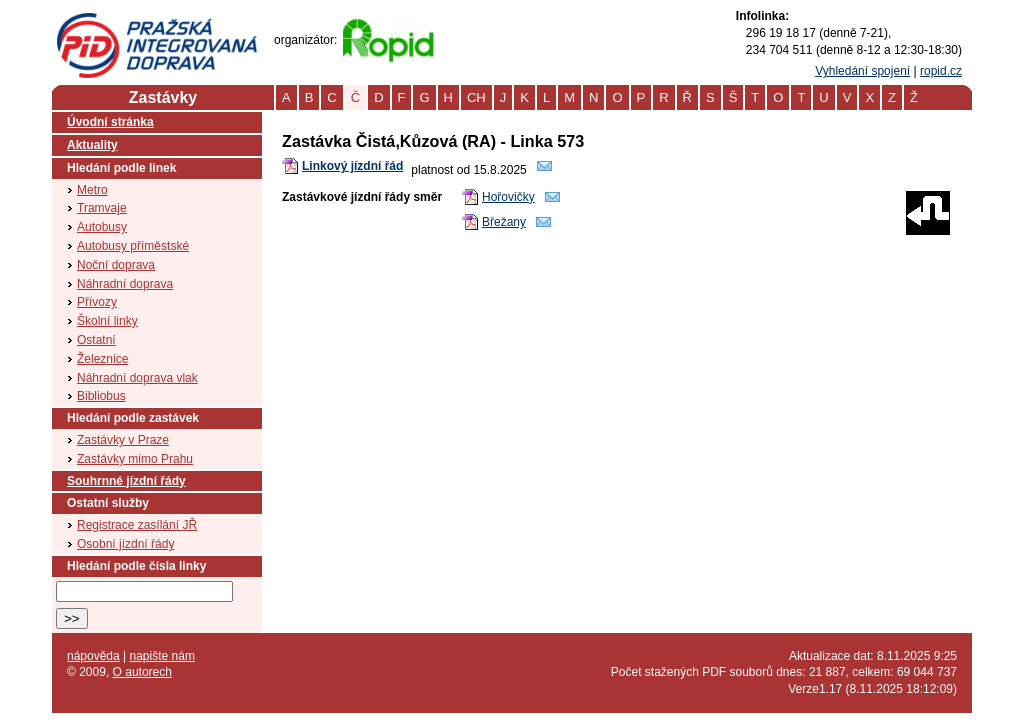  I want to click on Ostatní služby, so click(108, 503).